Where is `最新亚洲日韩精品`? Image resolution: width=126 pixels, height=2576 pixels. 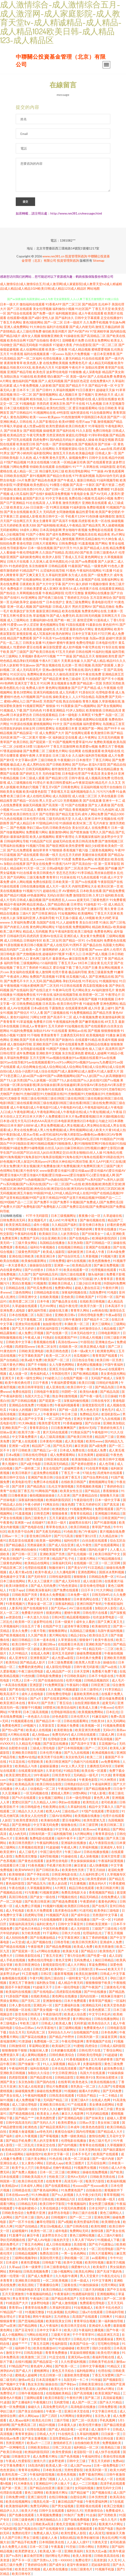
最新亚洲日韩精品 is located at coordinates (48, 611).